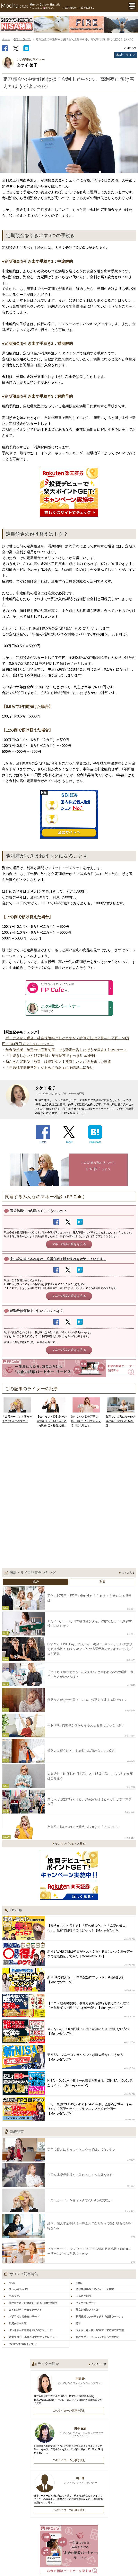  What do you see at coordinates (79, 2224) in the screenshot?
I see `FIRE` at bounding box center [79, 2224].